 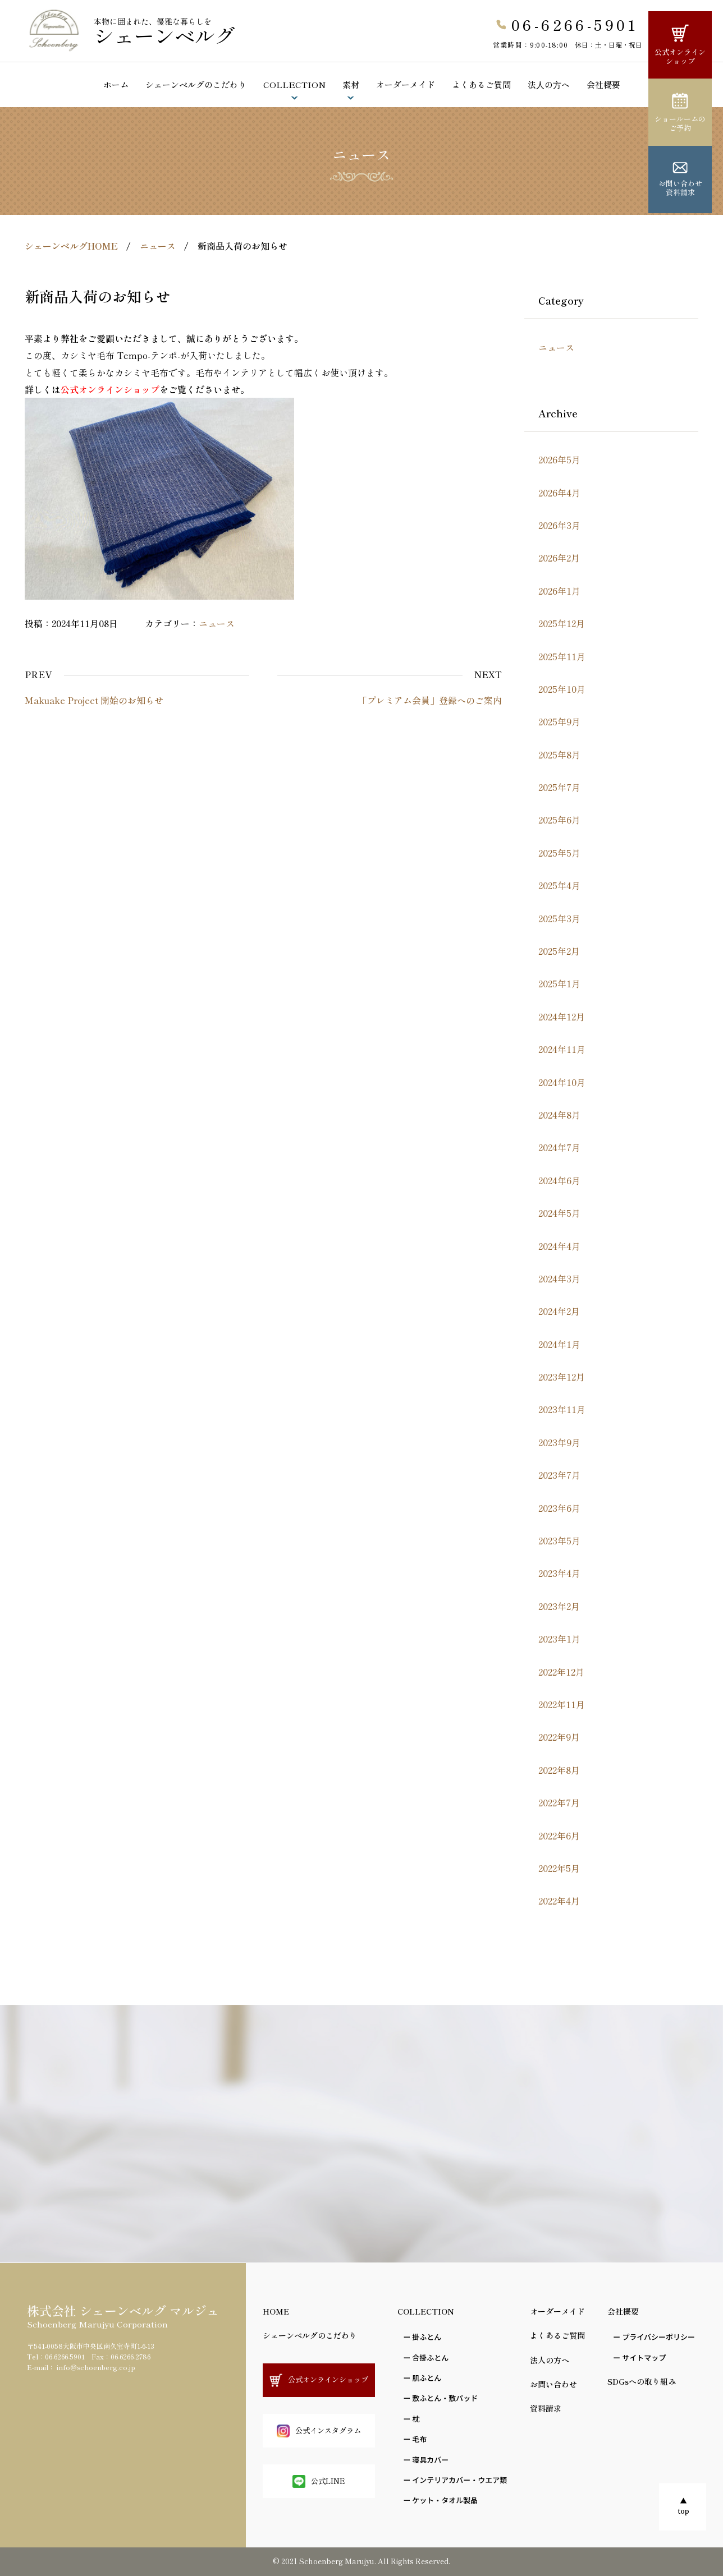 I want to click on 2024年7月, so click(x=559, y=1147).